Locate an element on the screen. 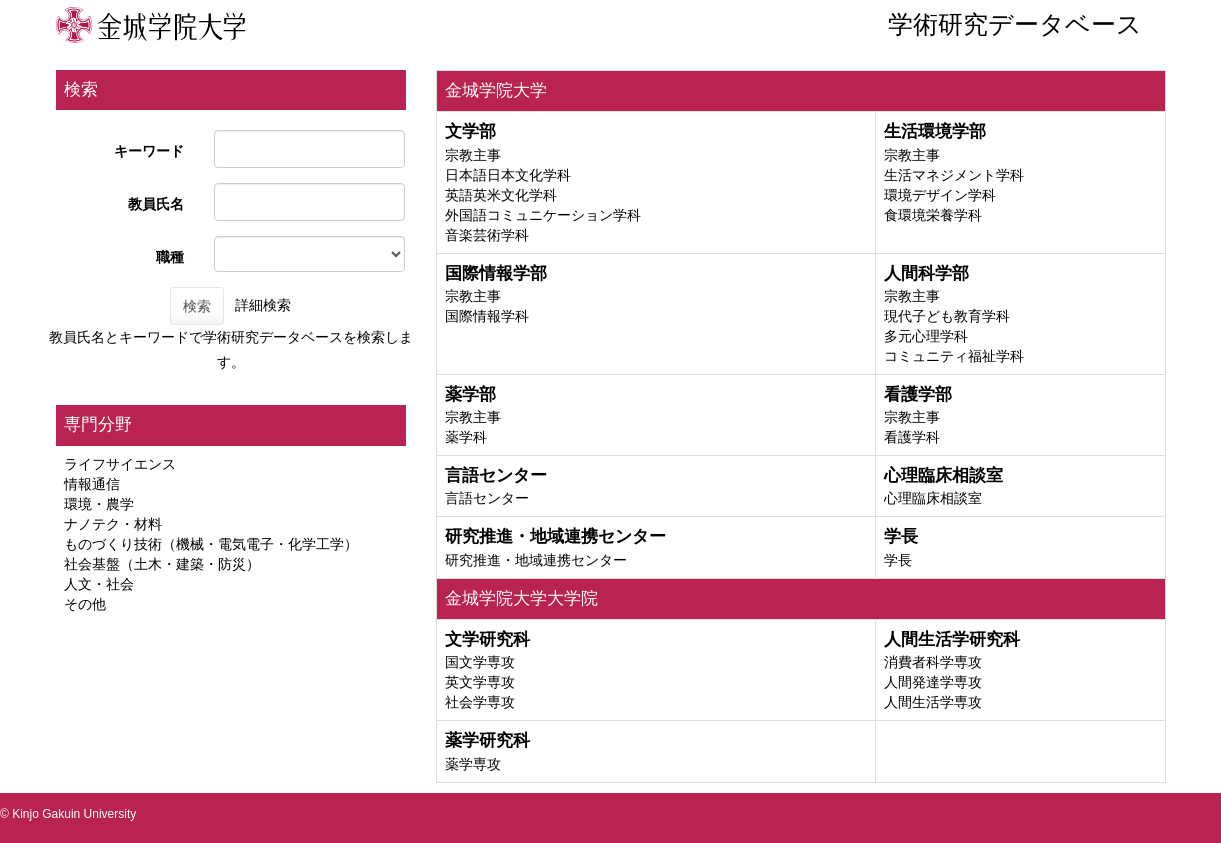 The height and width of the screenshot is (843, 1221). 心理臨床相談室 is located at coordinates (933, 498).